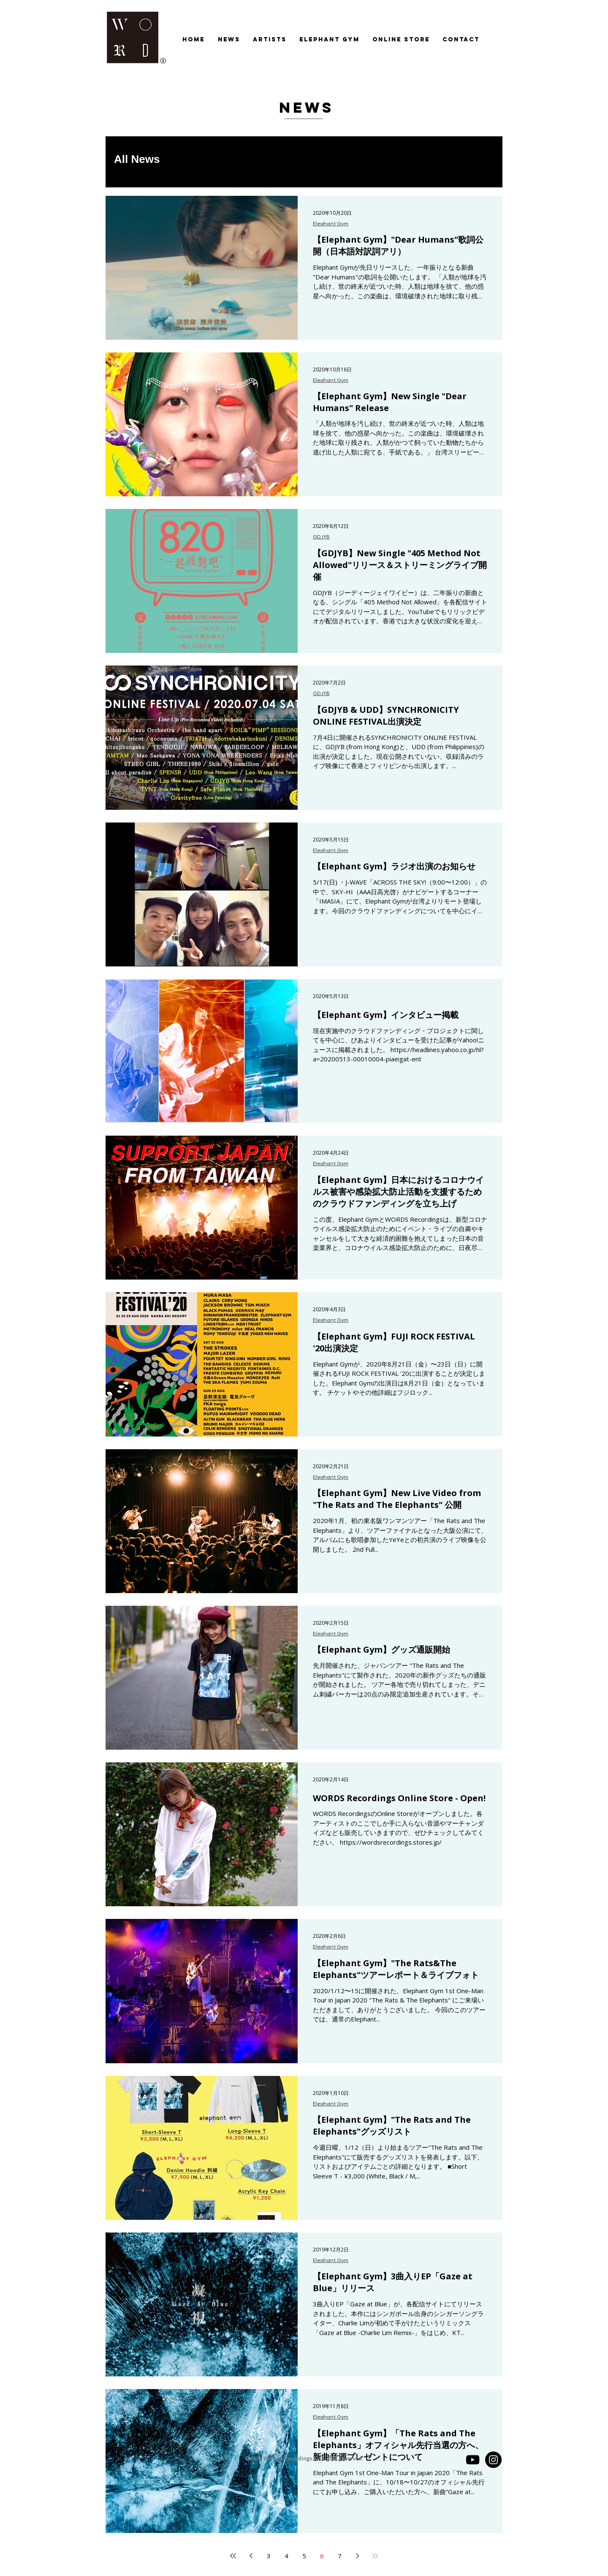 This screenshot has width=608, height=2576. I want to click on [Last page], so click(375, 2555).